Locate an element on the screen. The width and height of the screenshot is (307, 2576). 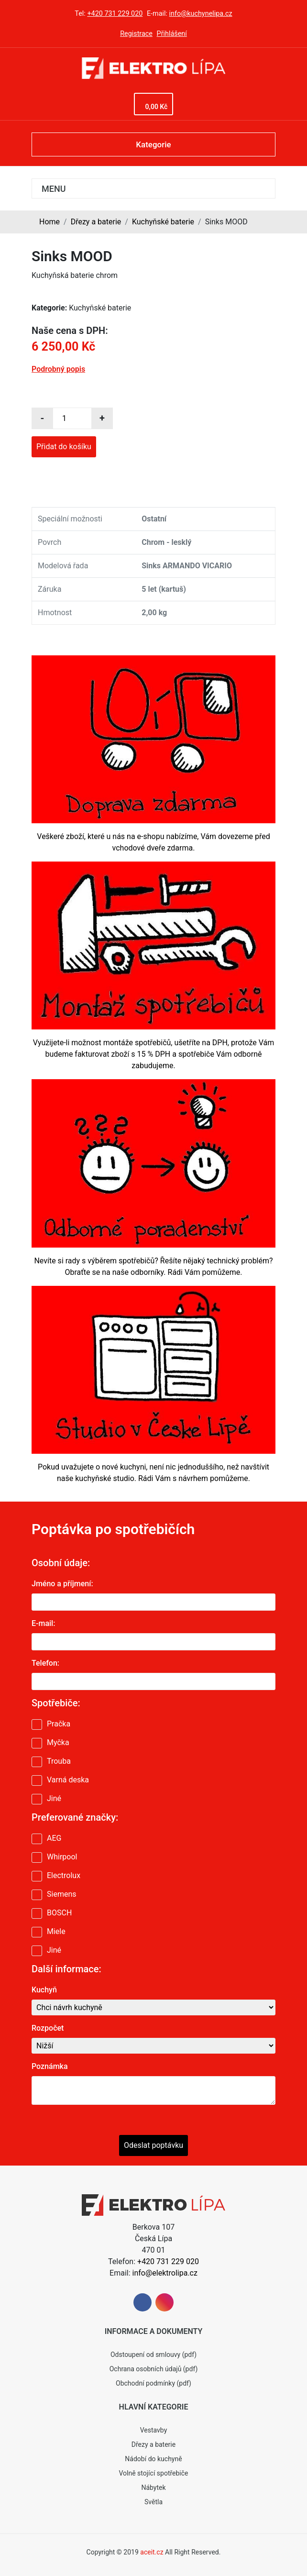
Miele is located at coordinates (56, 1931).